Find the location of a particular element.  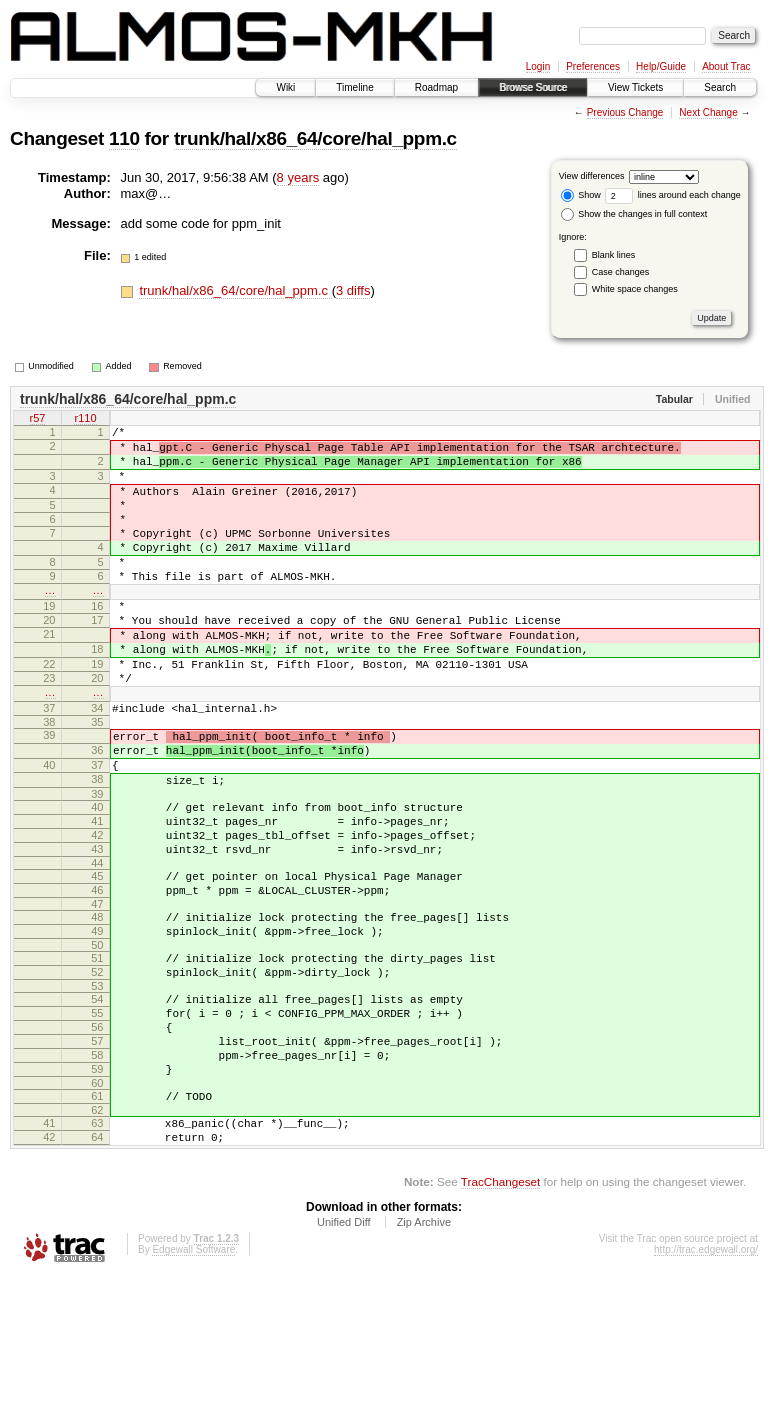

View Tickets is located at coordinates (635, 87).